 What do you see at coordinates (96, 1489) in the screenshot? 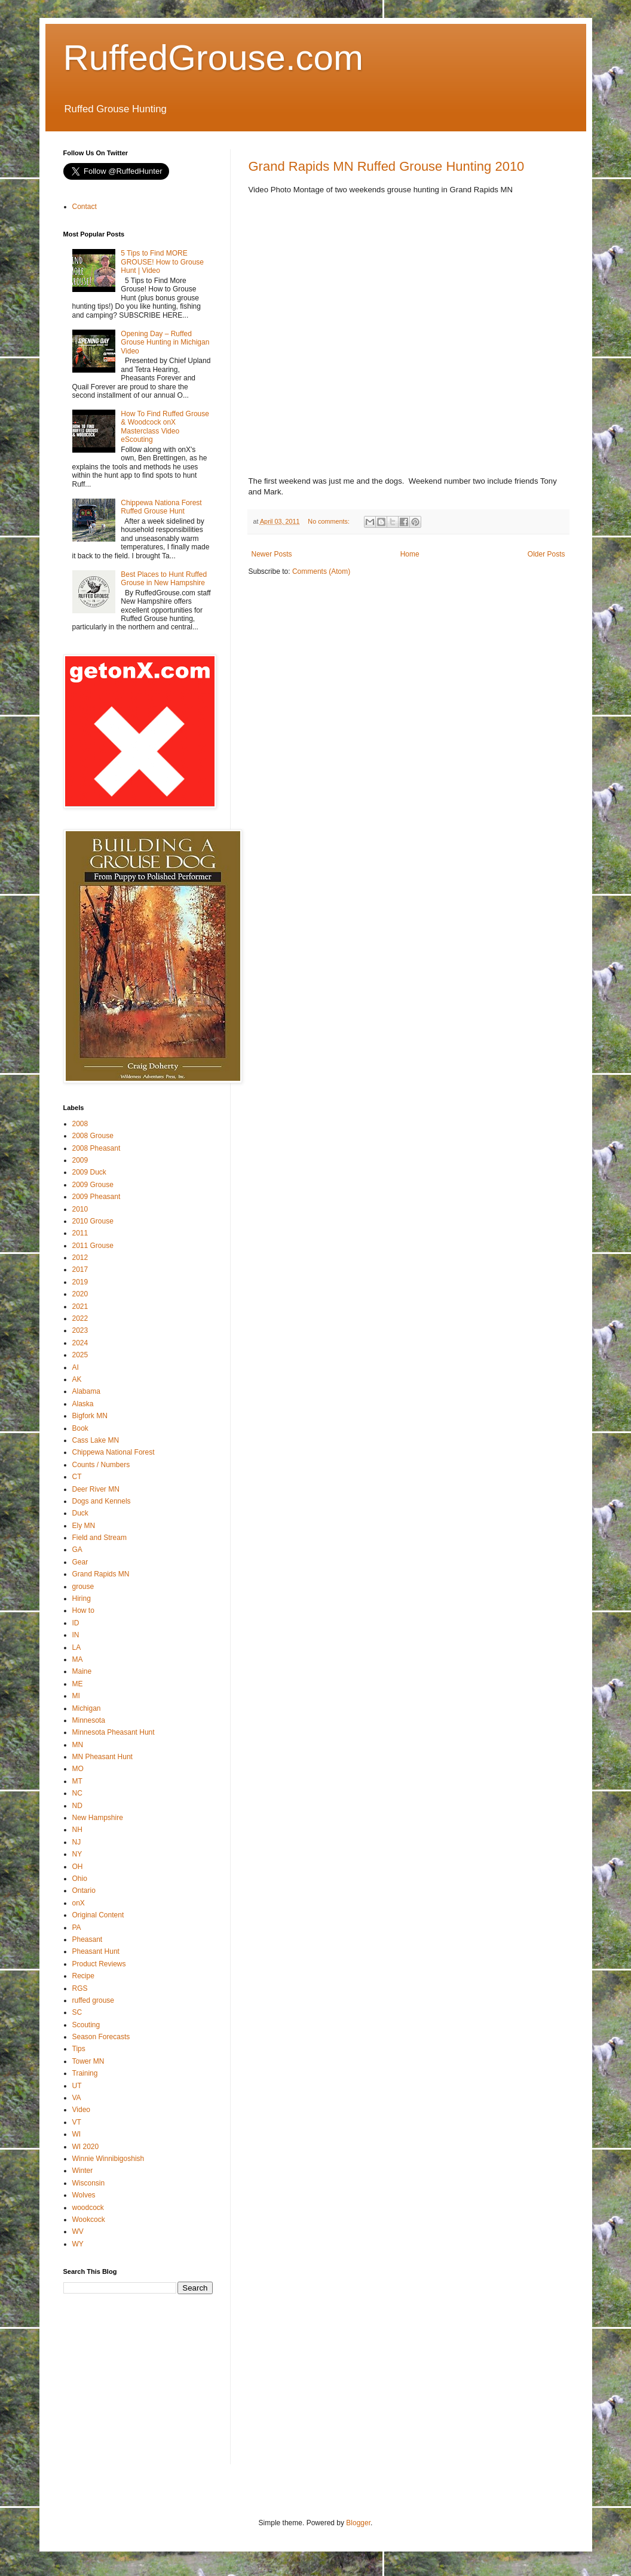
I see `Deer River MN` at bounding box center [96, 1489].